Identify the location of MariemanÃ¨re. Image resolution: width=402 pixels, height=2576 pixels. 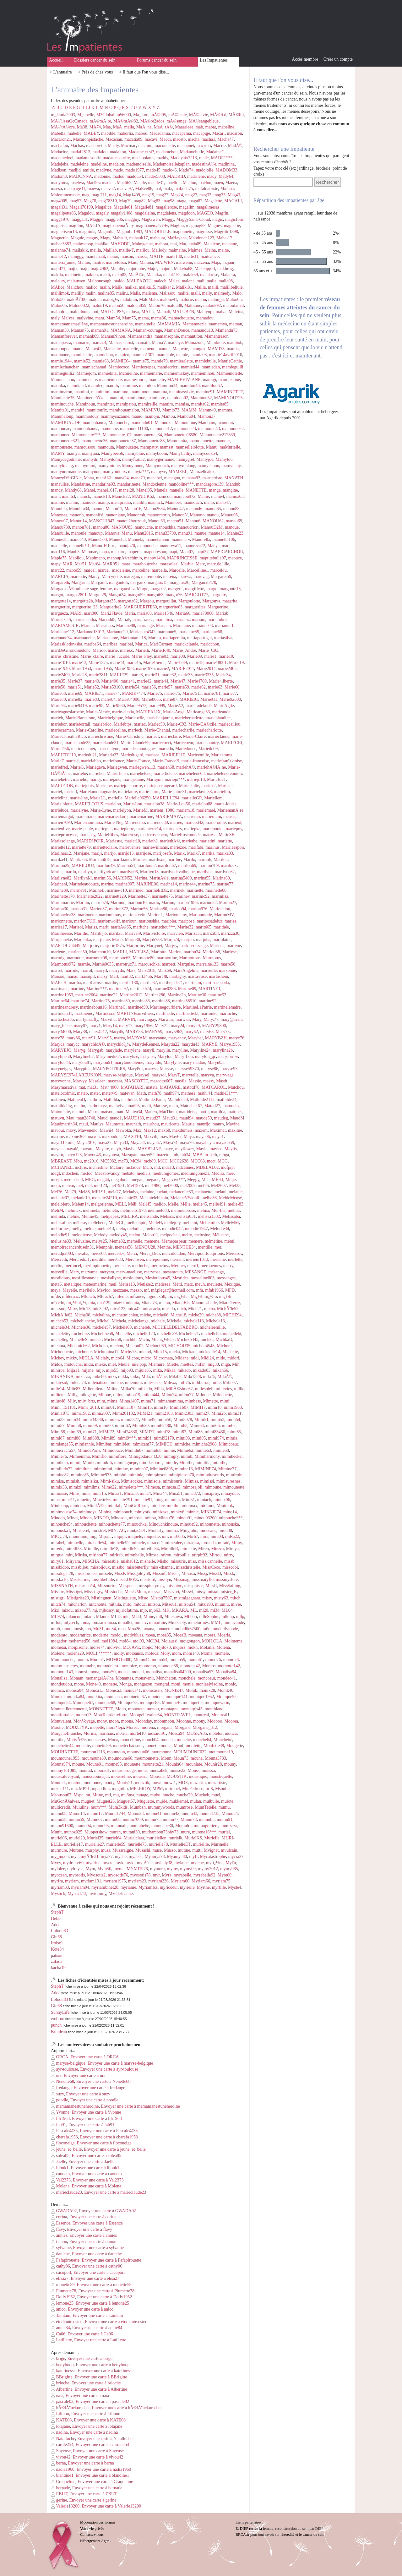
(230, 810).